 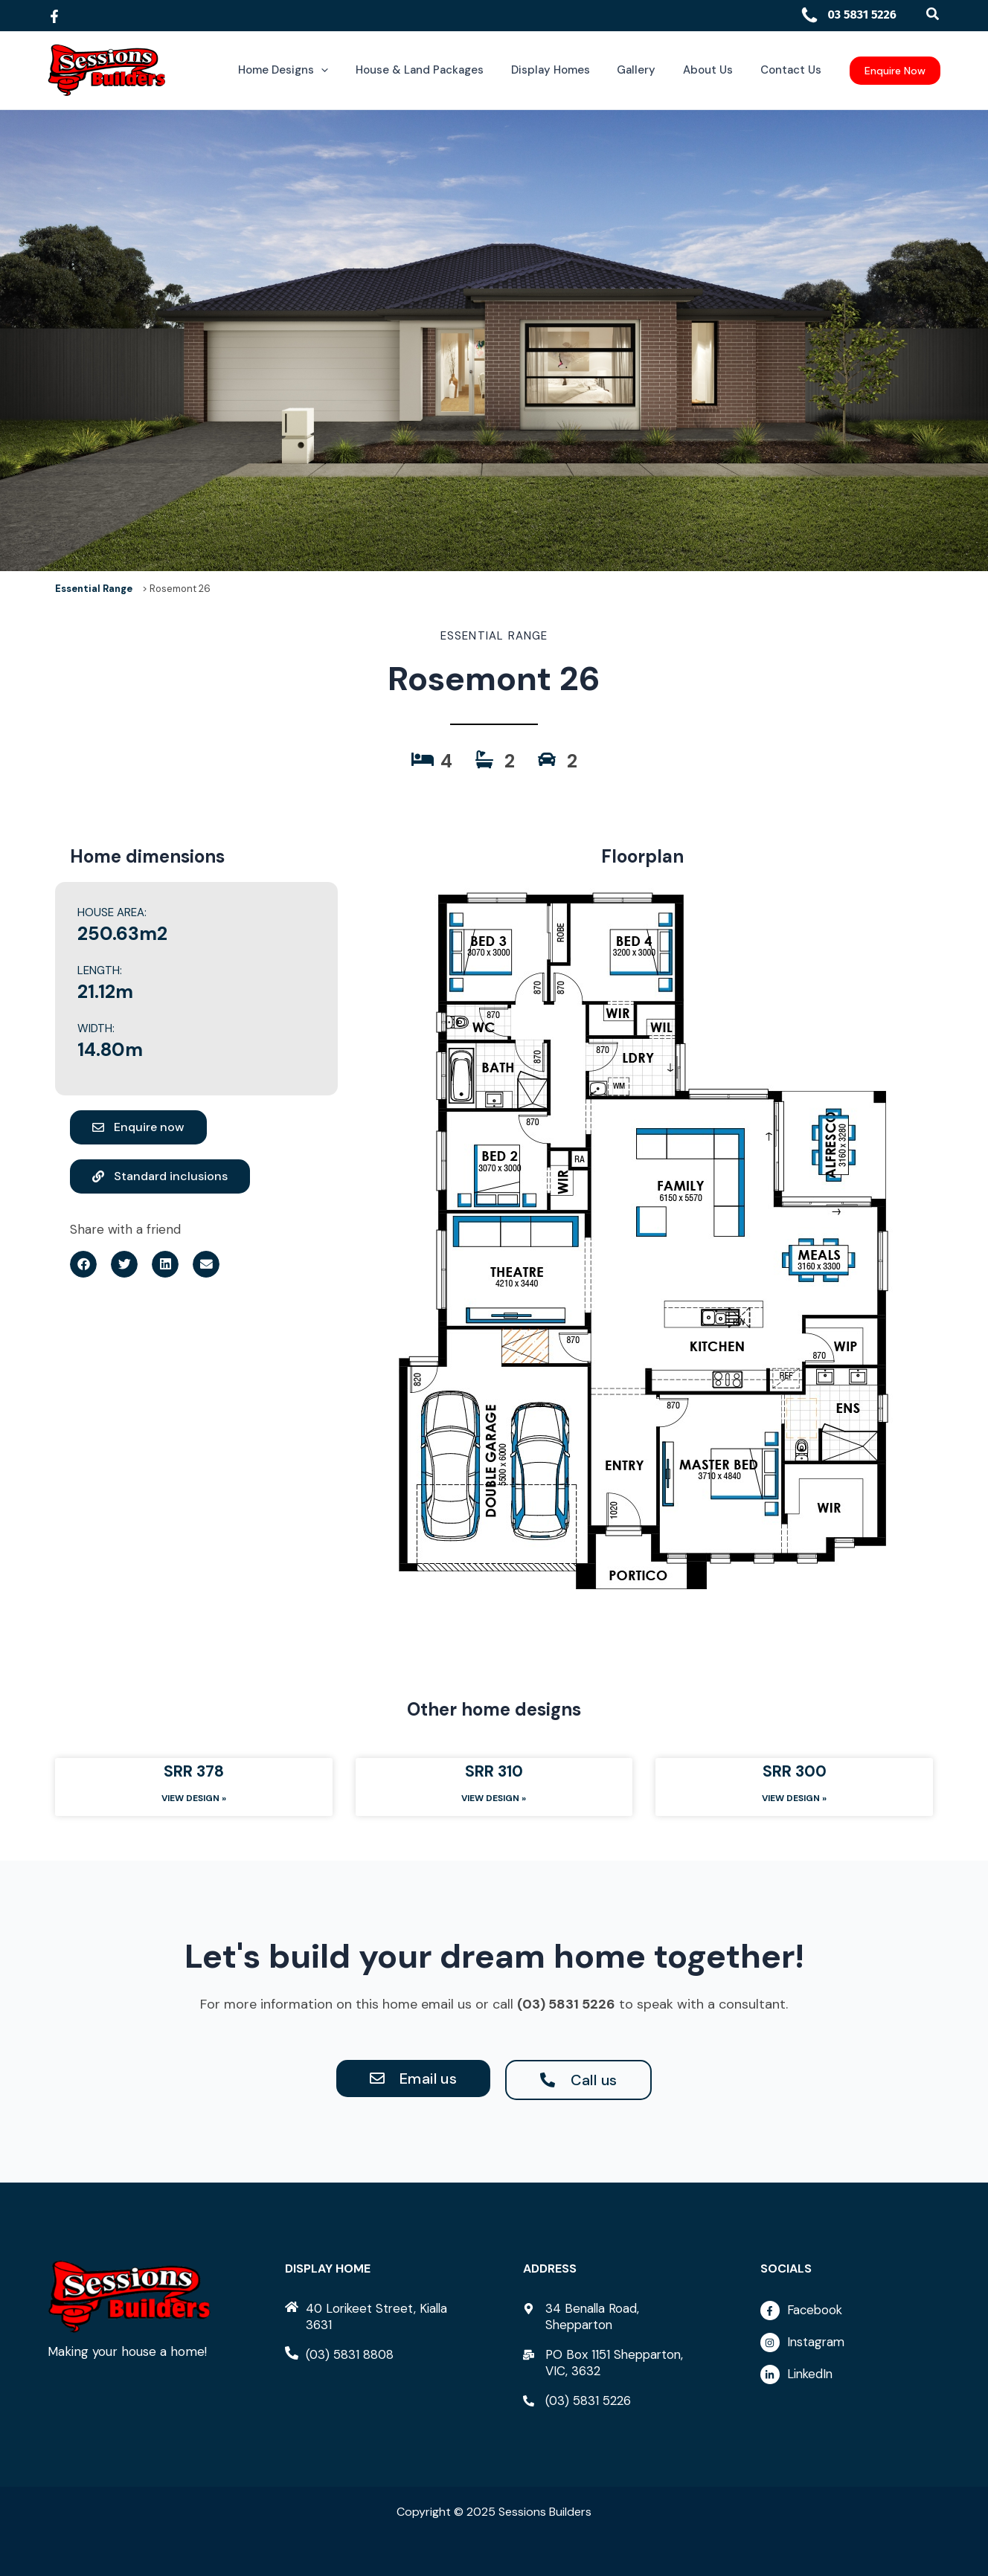 What do you see at coordinates (850, 2314) in the screenshot?
I see `[facebook-f]` at bounding box center [850, 2314].